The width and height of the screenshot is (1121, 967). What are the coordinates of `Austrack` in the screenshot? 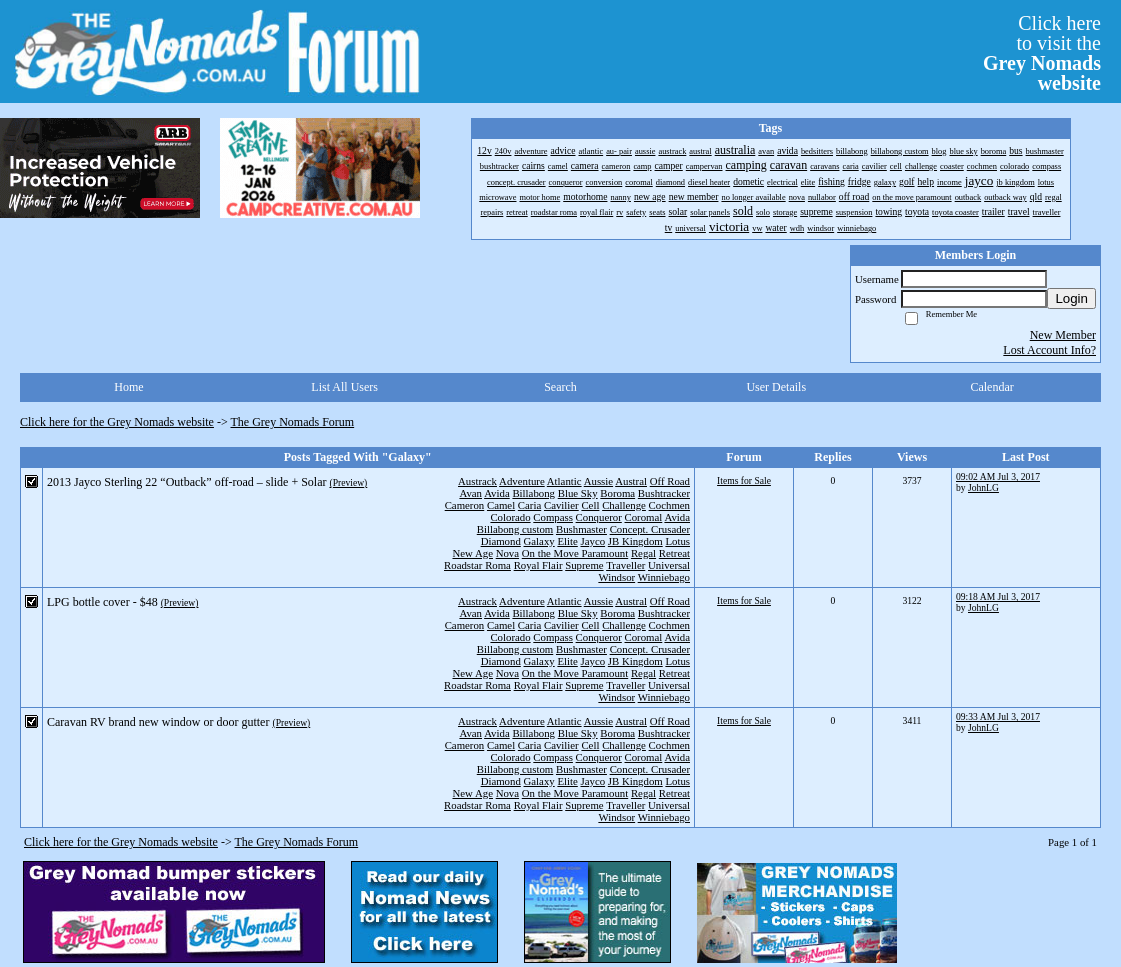 It's located at (477, 481).